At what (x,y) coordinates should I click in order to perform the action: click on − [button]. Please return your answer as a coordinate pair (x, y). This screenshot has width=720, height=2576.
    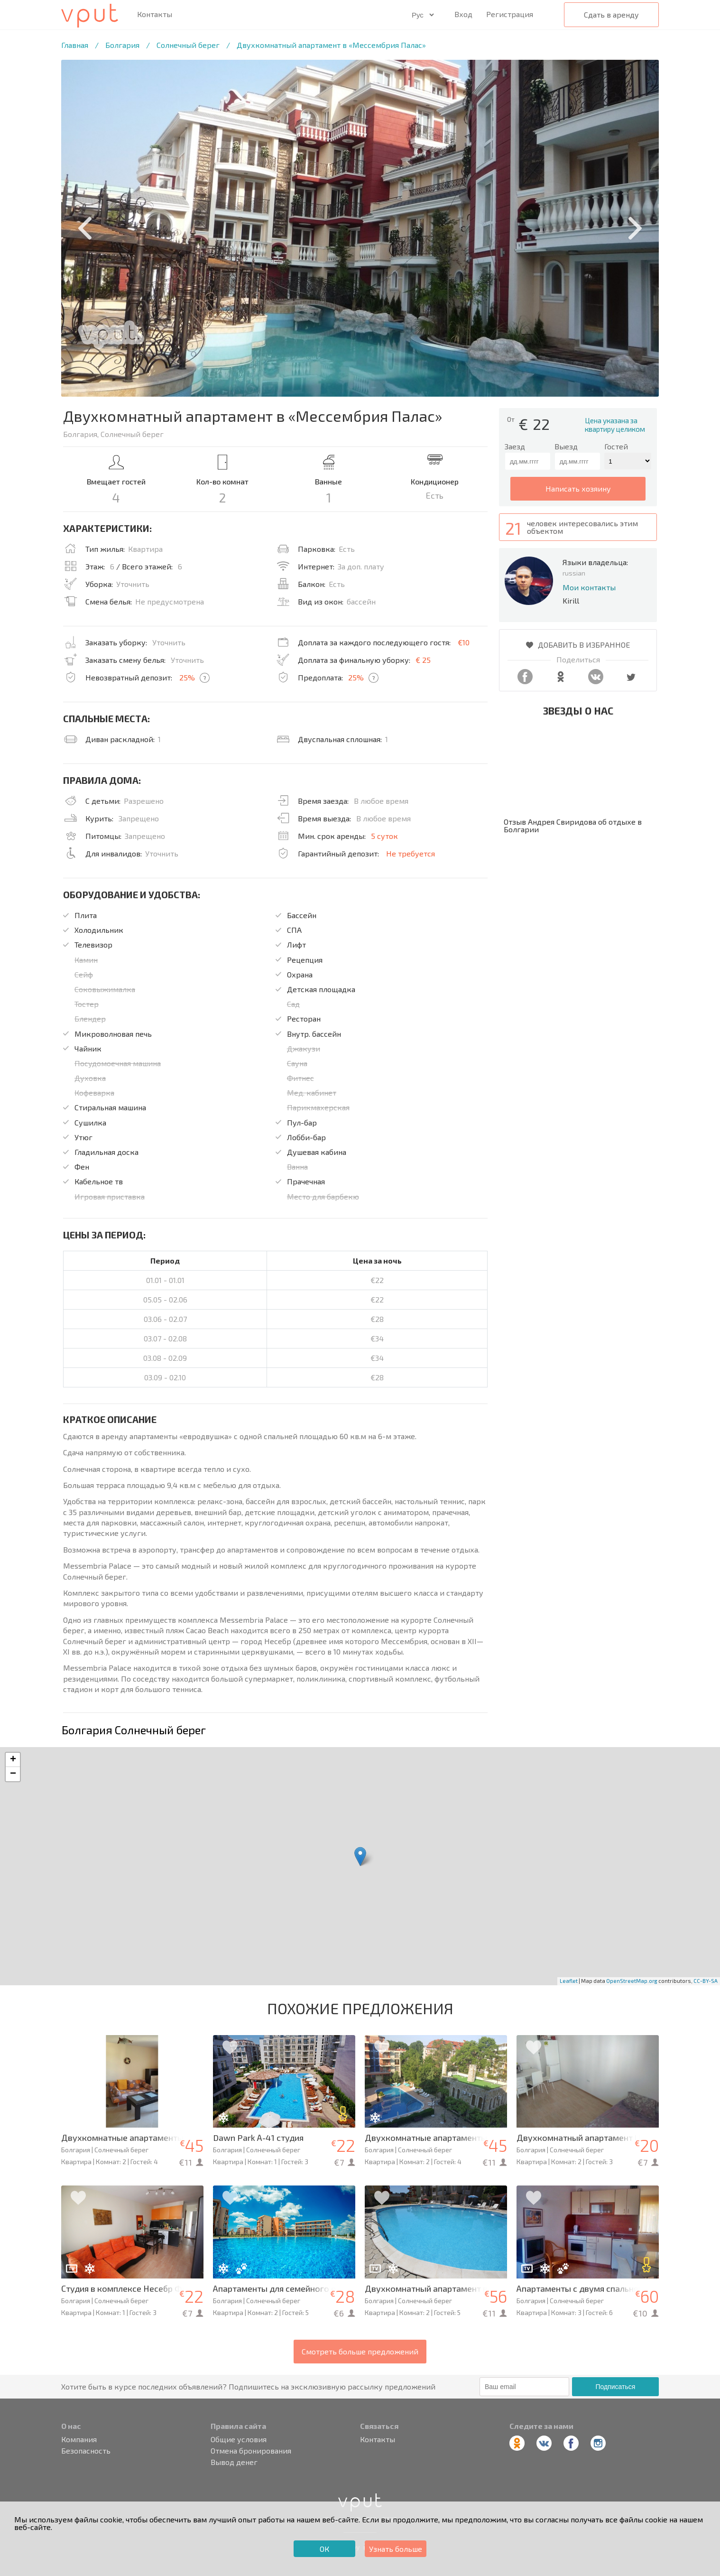
    Looking at the image, I should click on (13, 1774).